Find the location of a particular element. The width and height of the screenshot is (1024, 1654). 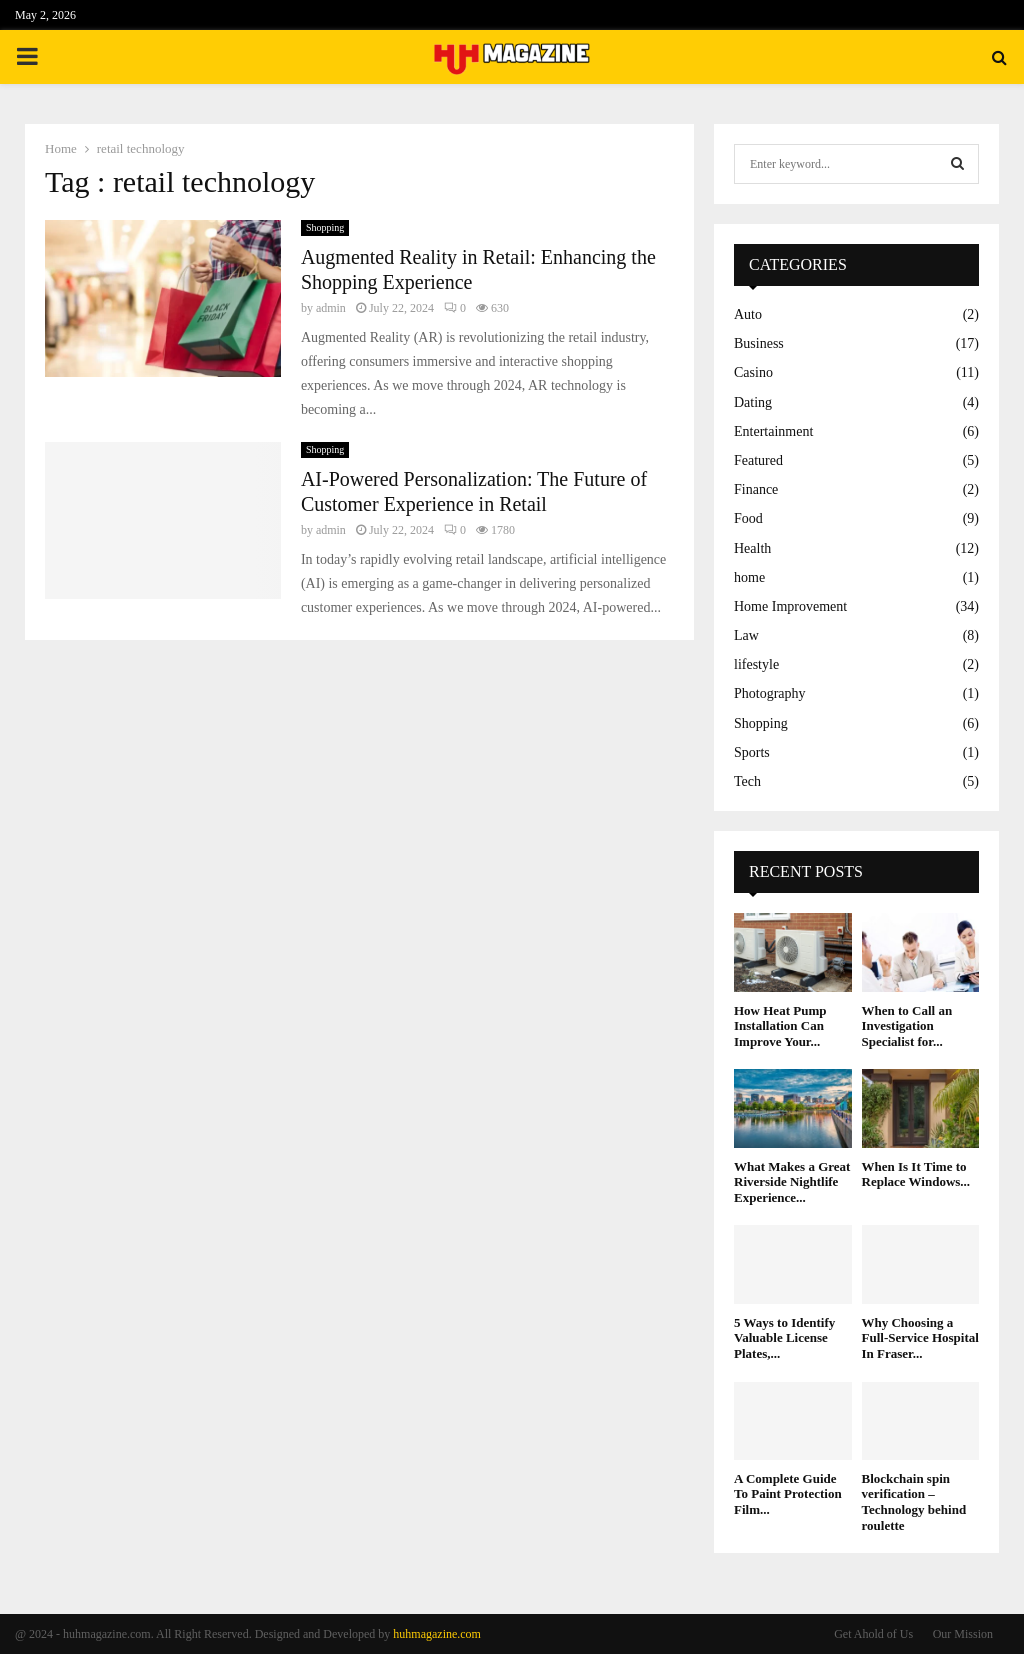

Photography is located at coordinates (770, 693).